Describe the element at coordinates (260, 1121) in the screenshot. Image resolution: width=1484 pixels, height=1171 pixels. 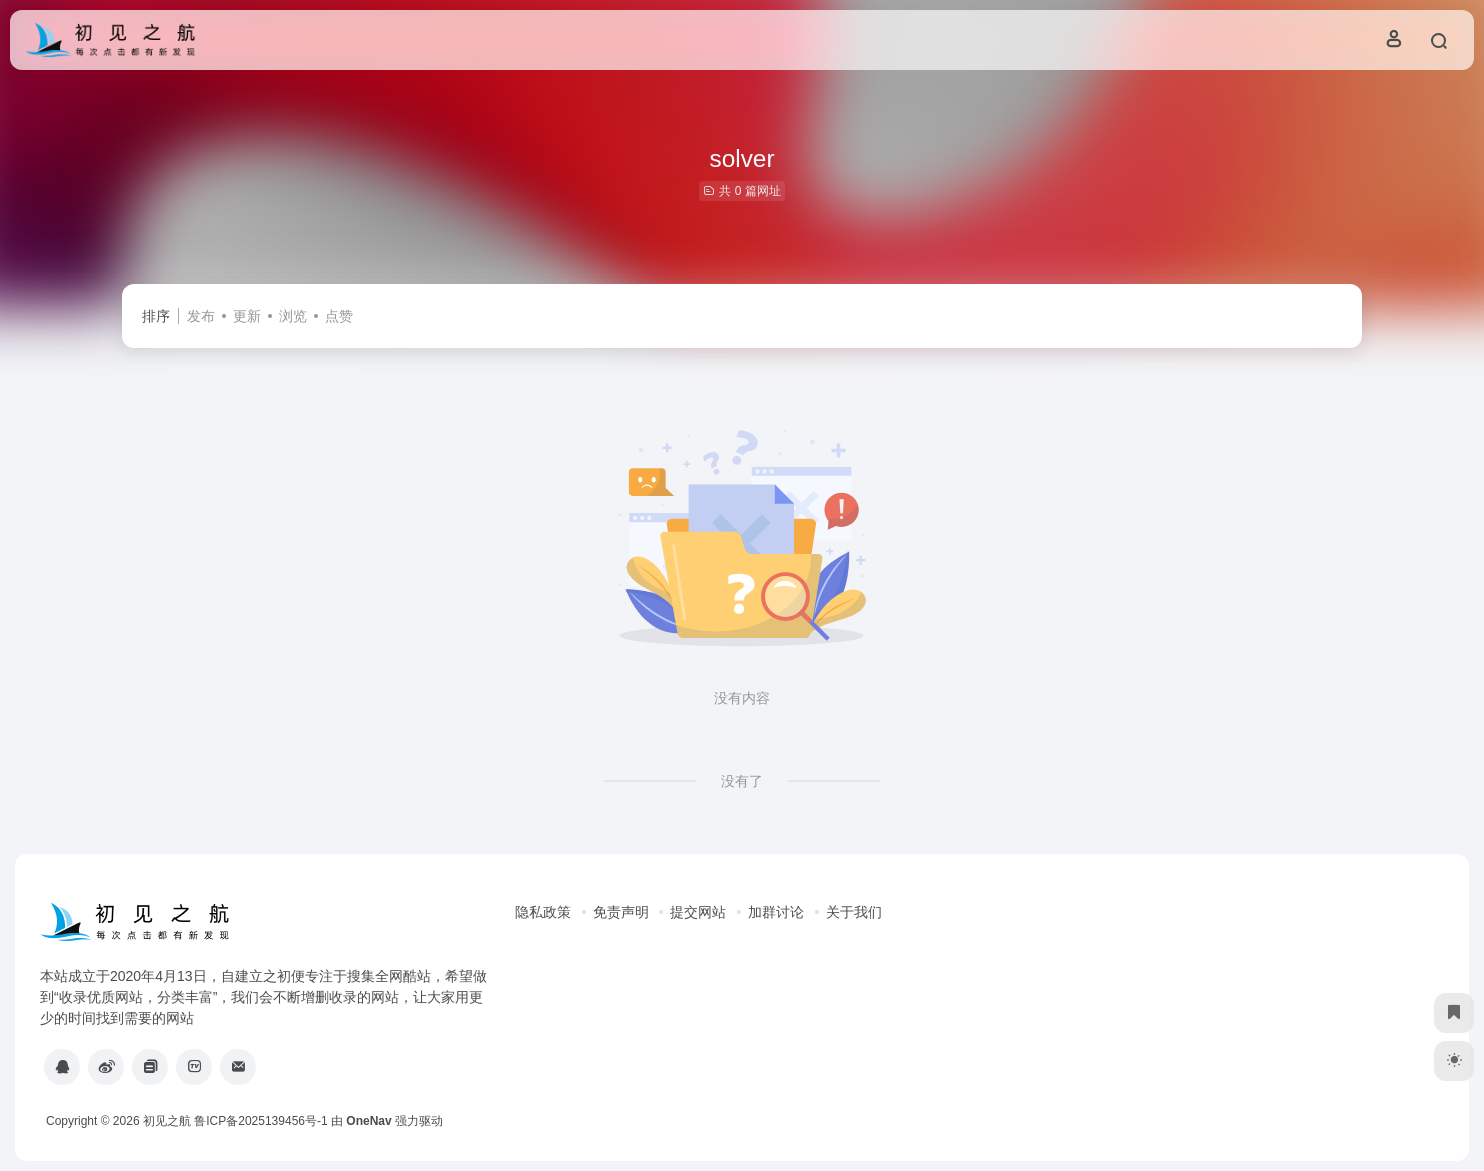
I see `鲁ICP备2025139456号-1` at that location.